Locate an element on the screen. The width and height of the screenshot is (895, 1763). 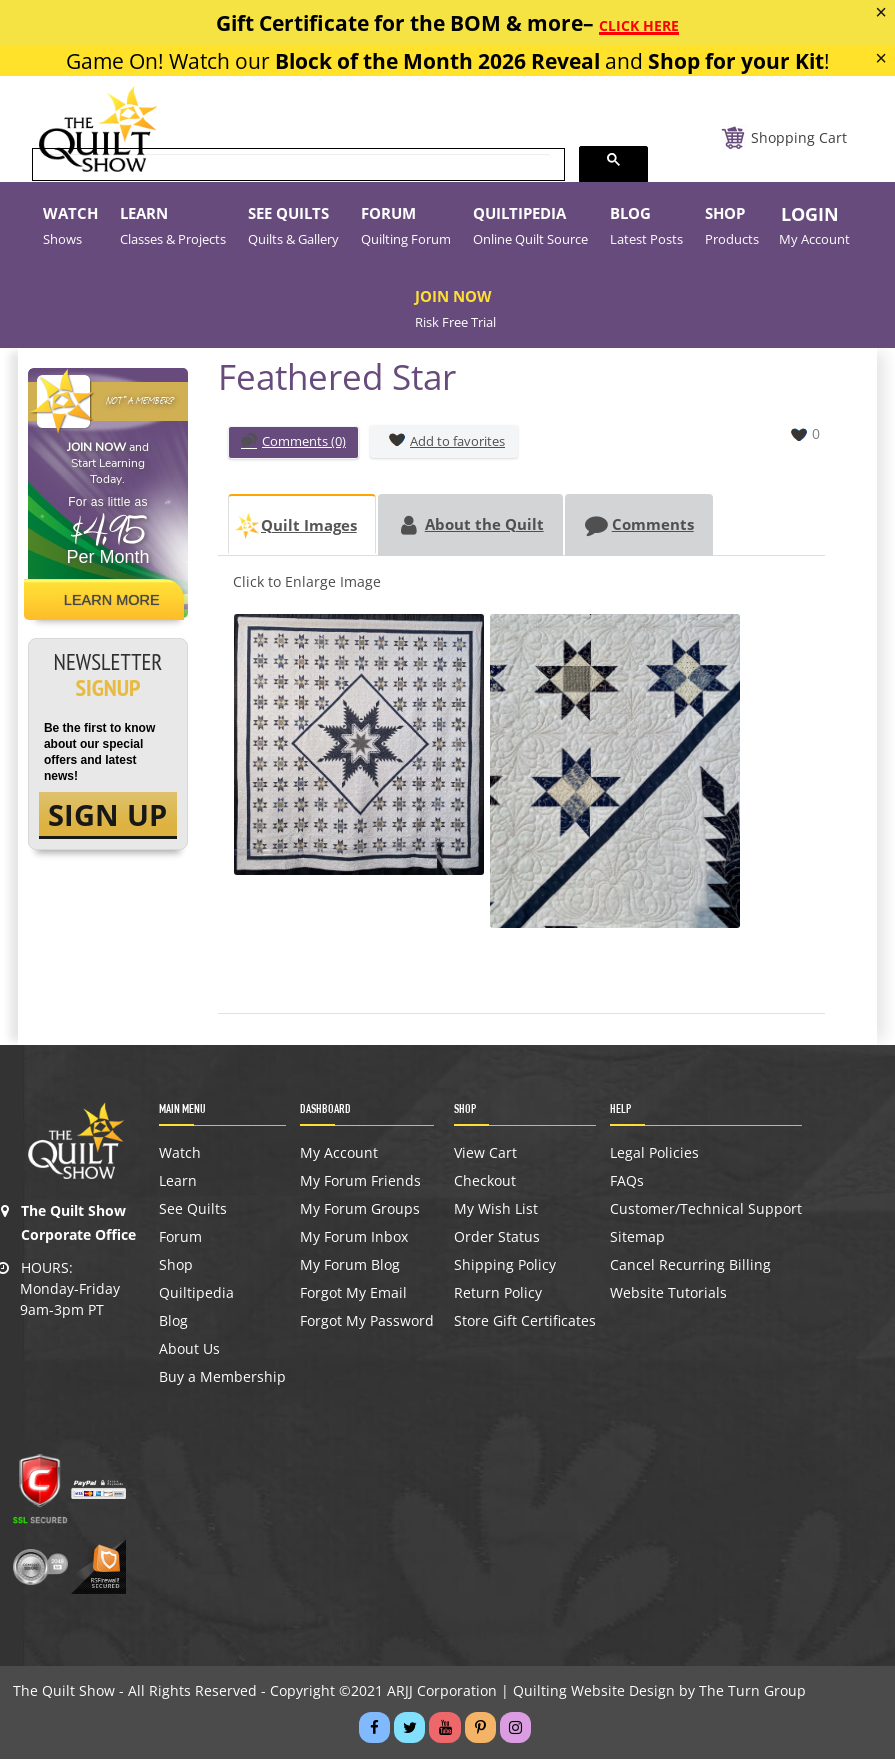
Legal Policies is located at coordinates (654, 1157).